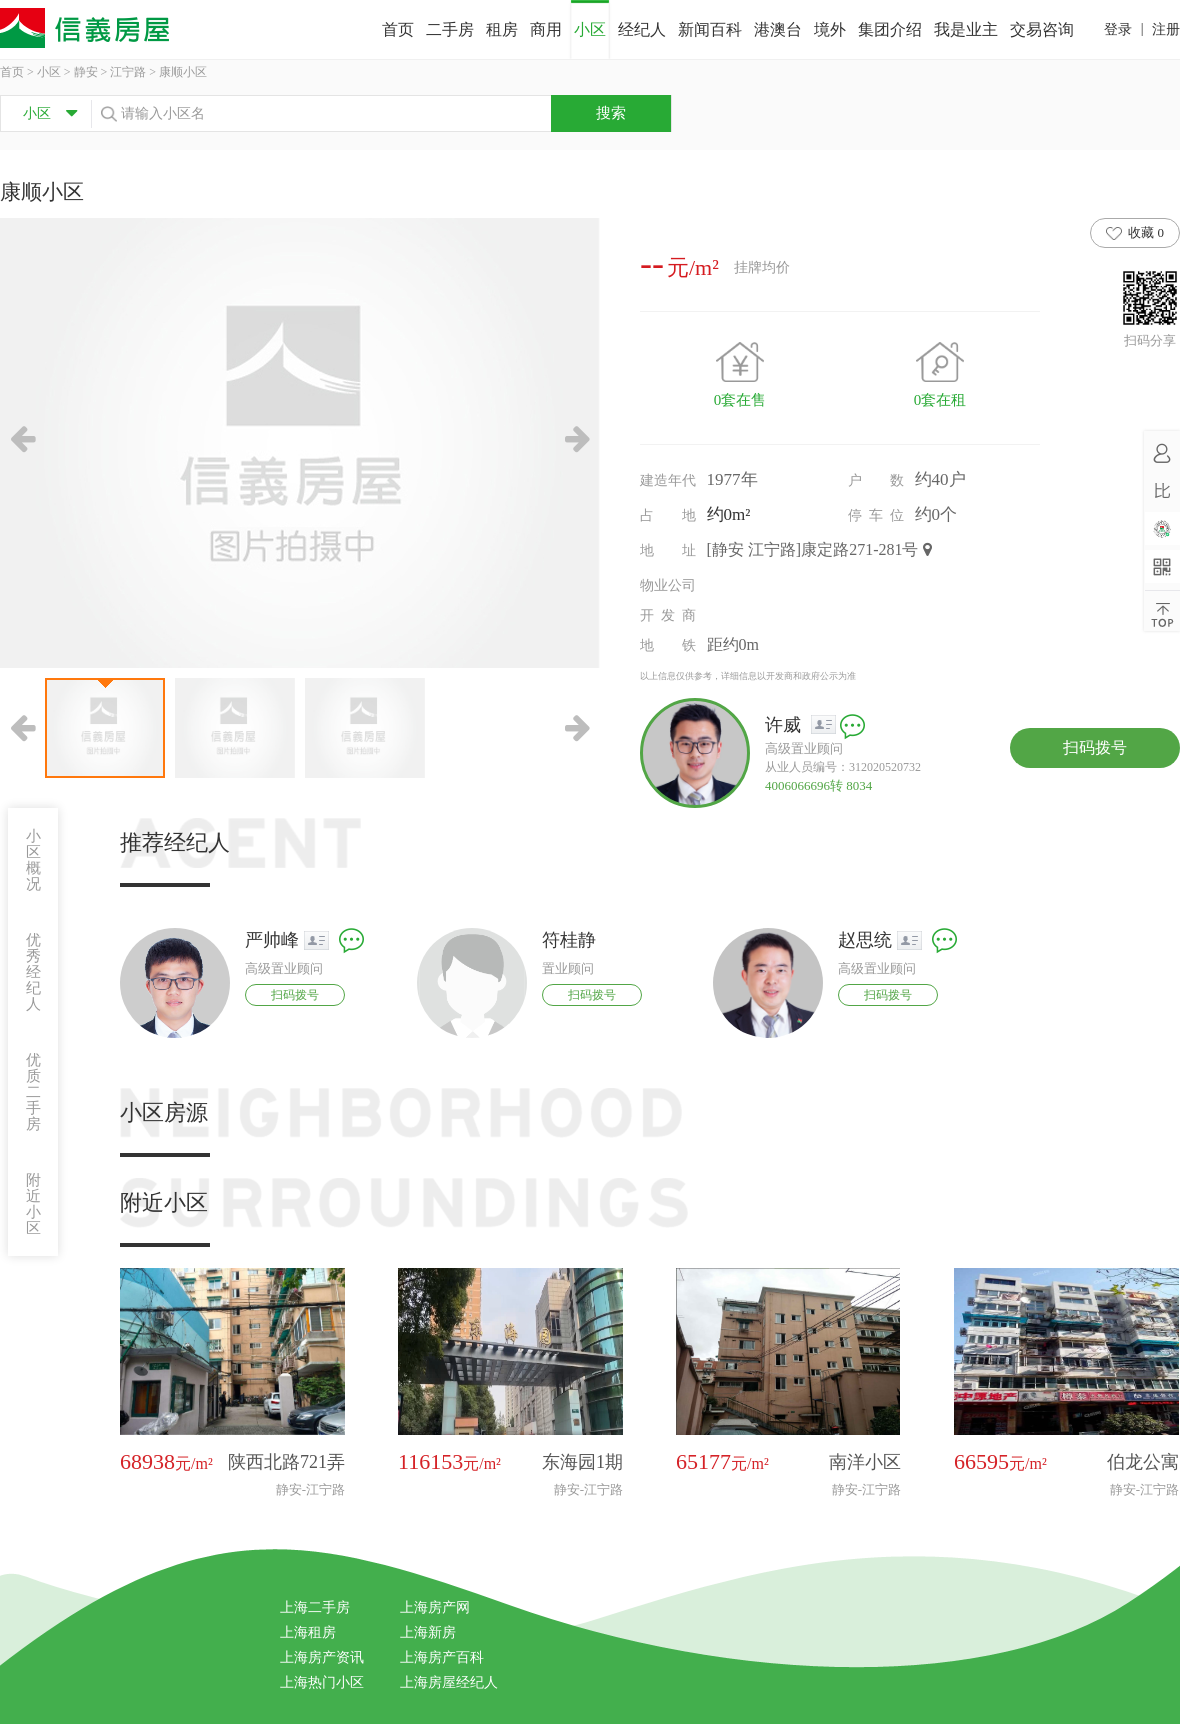 The image size is (1180, 1724). What do you see at coordinates (322, 1682) in the screenshot?
I see `上海热门小区` at bounding box center [322, 1682].